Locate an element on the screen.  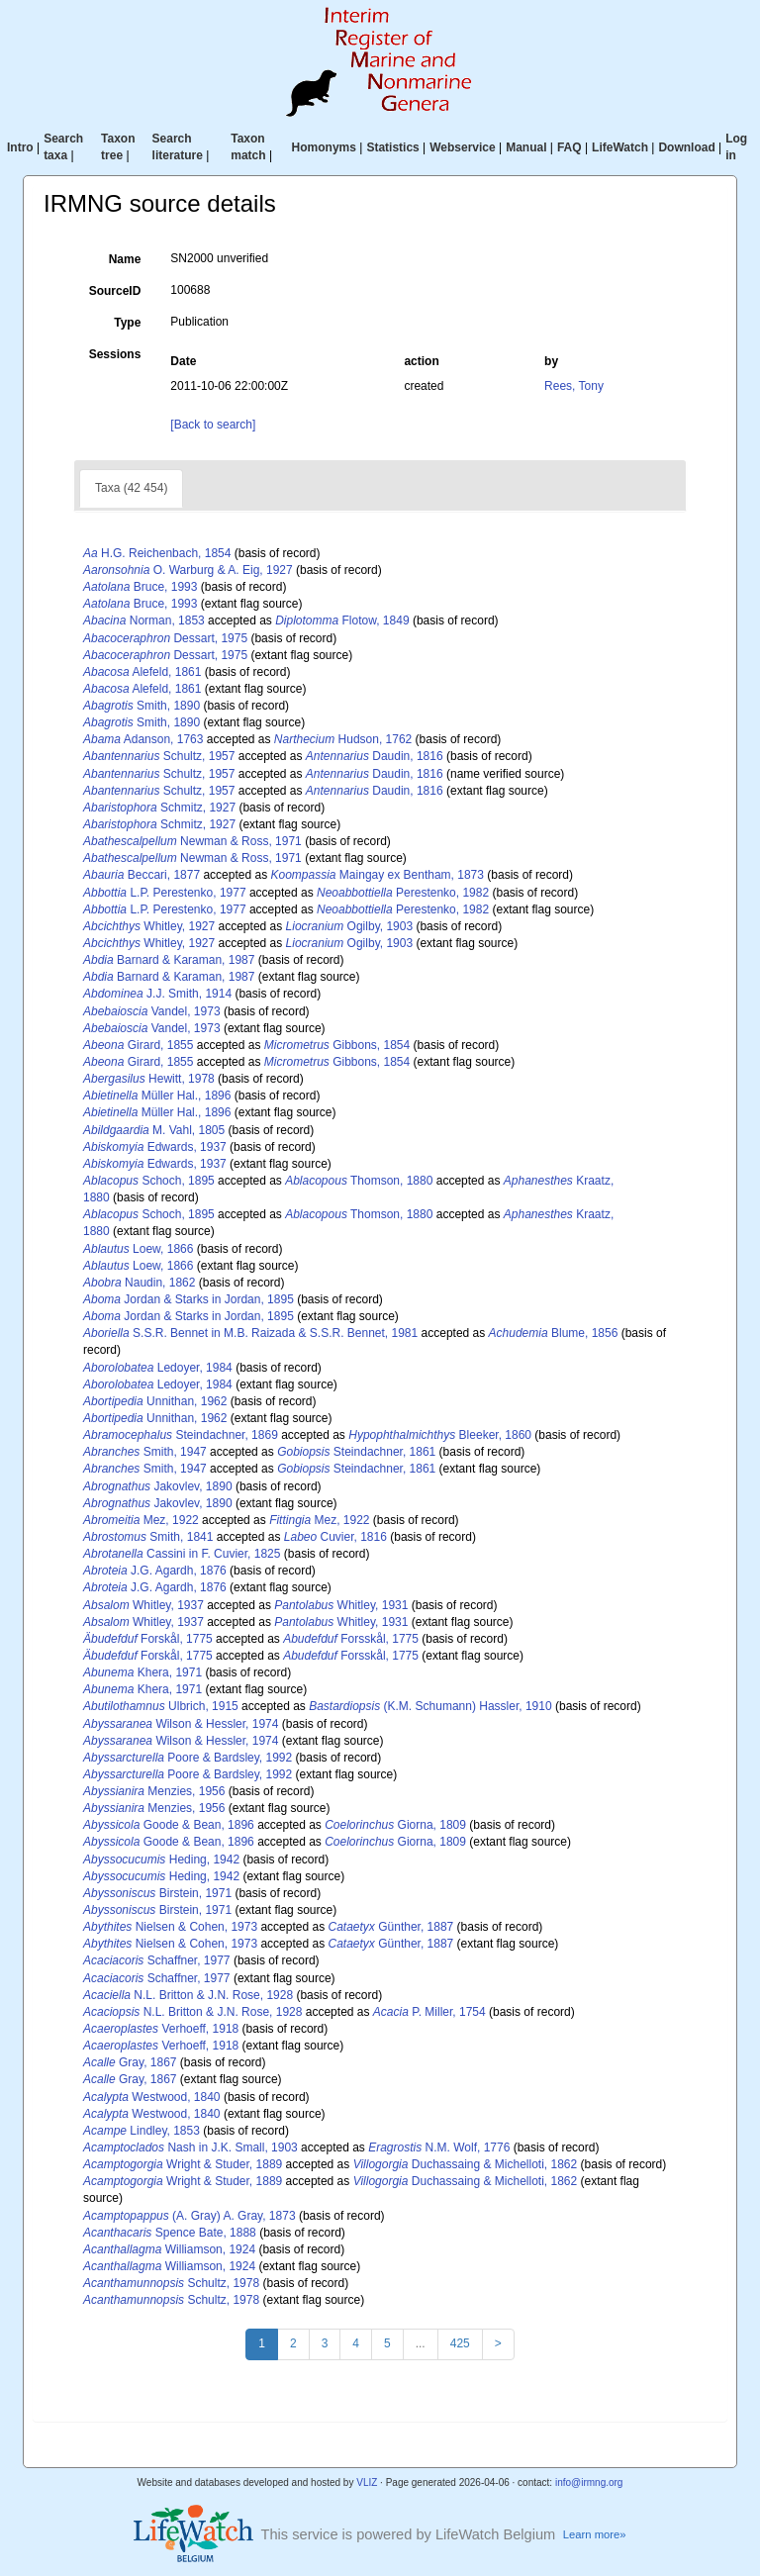
Whitley, 1931 is located at coordinates (341, 1605).